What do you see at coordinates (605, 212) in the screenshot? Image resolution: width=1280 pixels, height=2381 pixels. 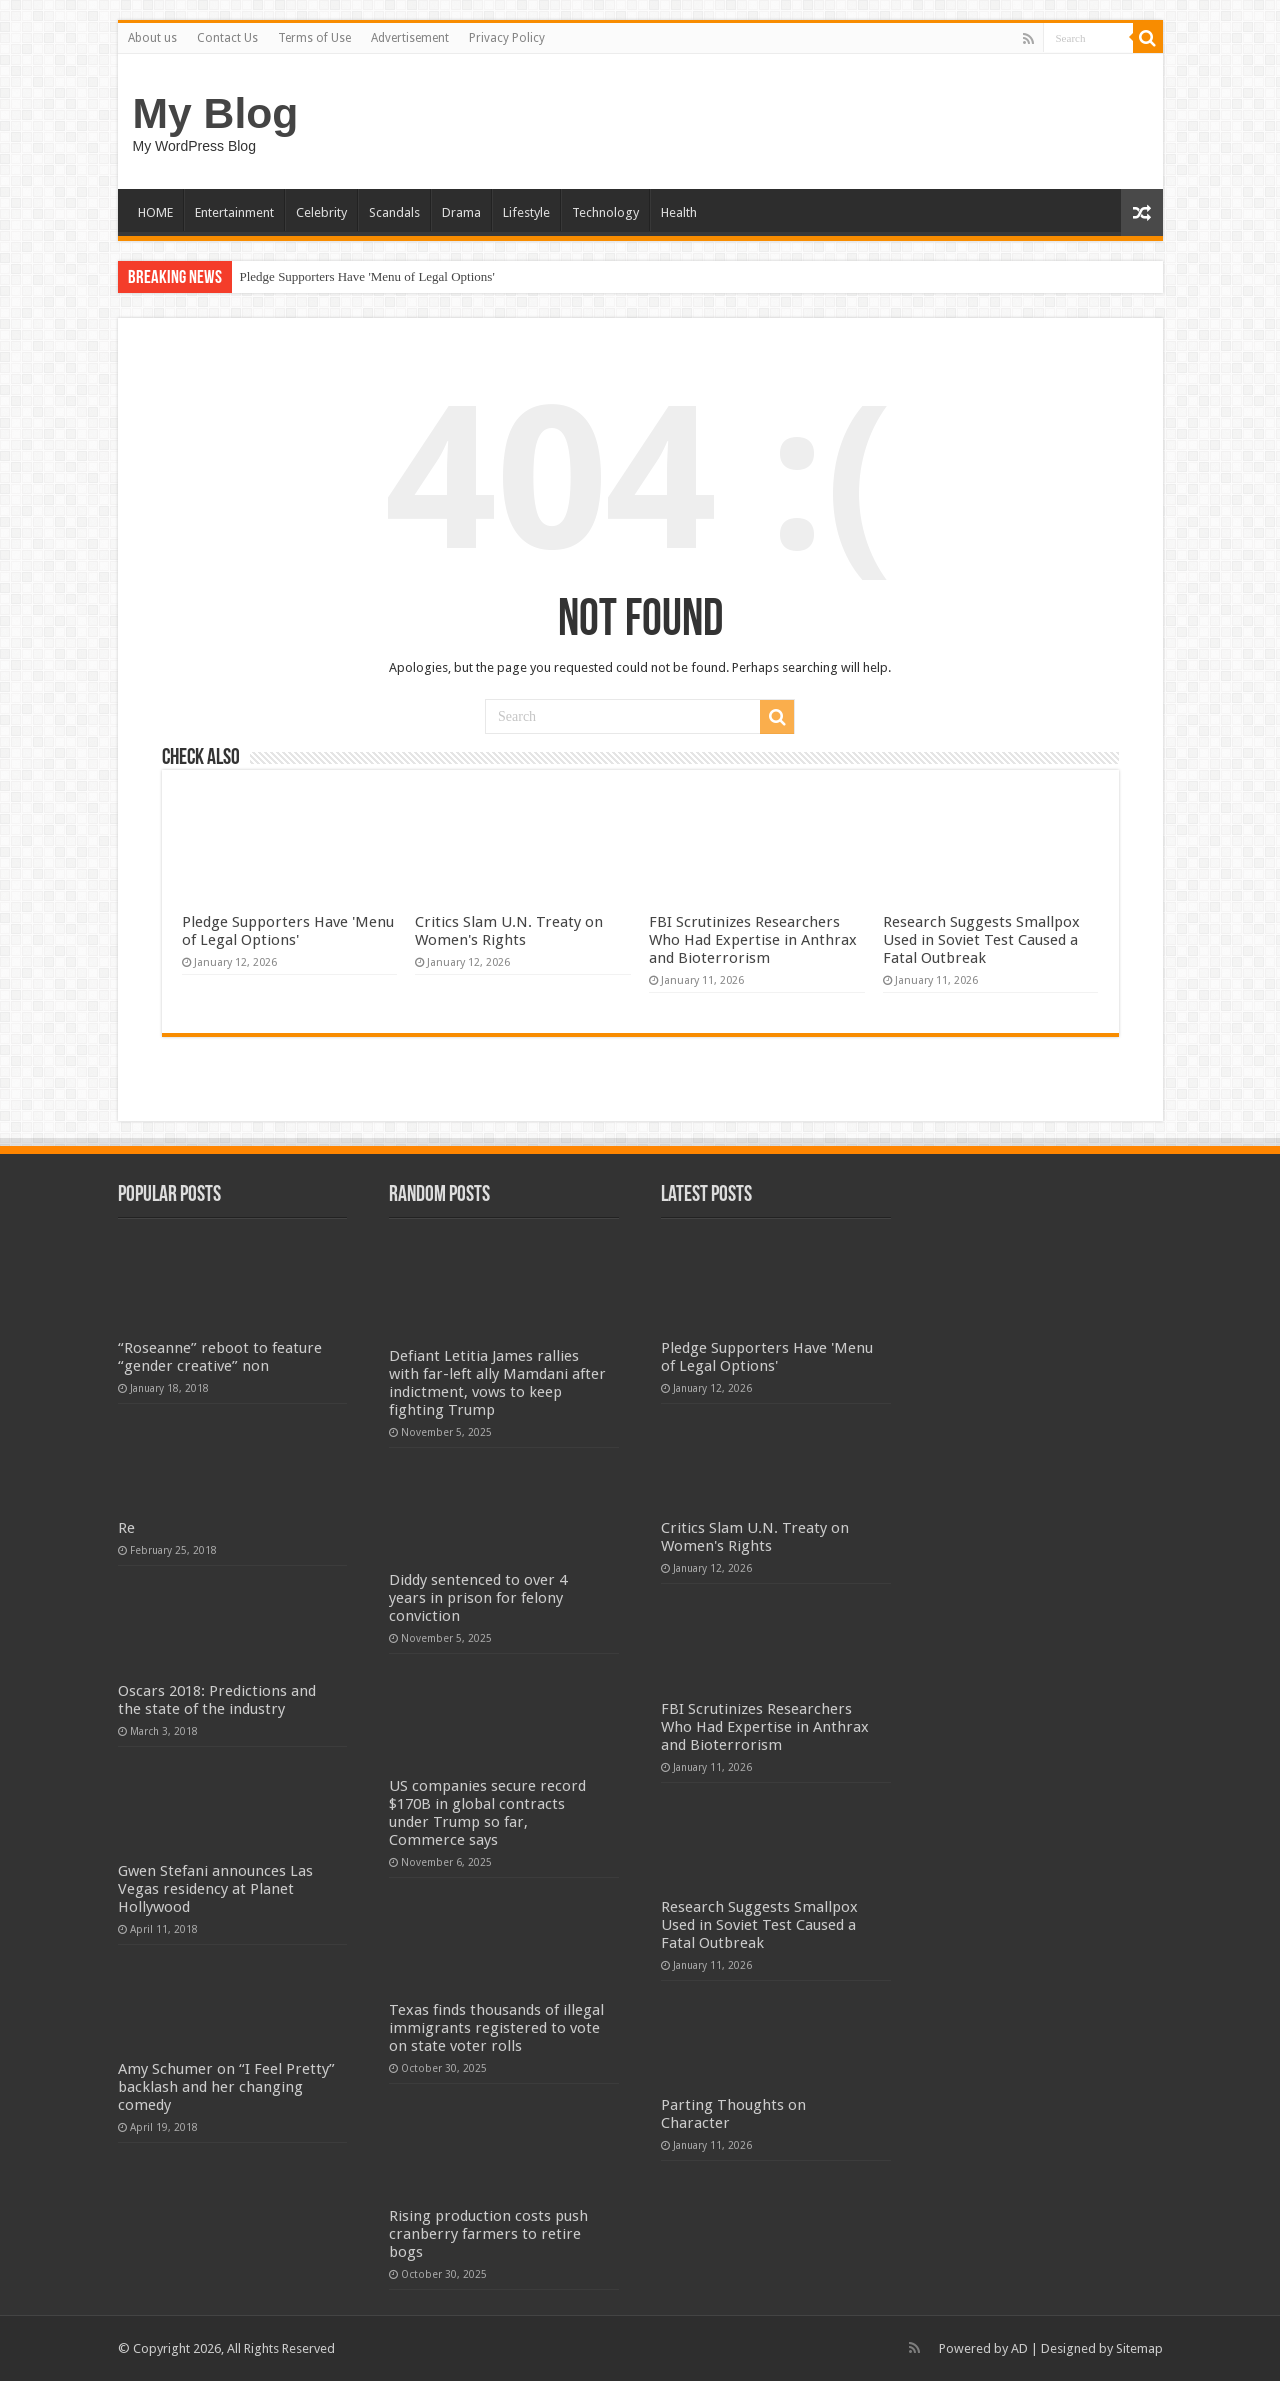 I see `Technology` at bounding box center [605, 212].